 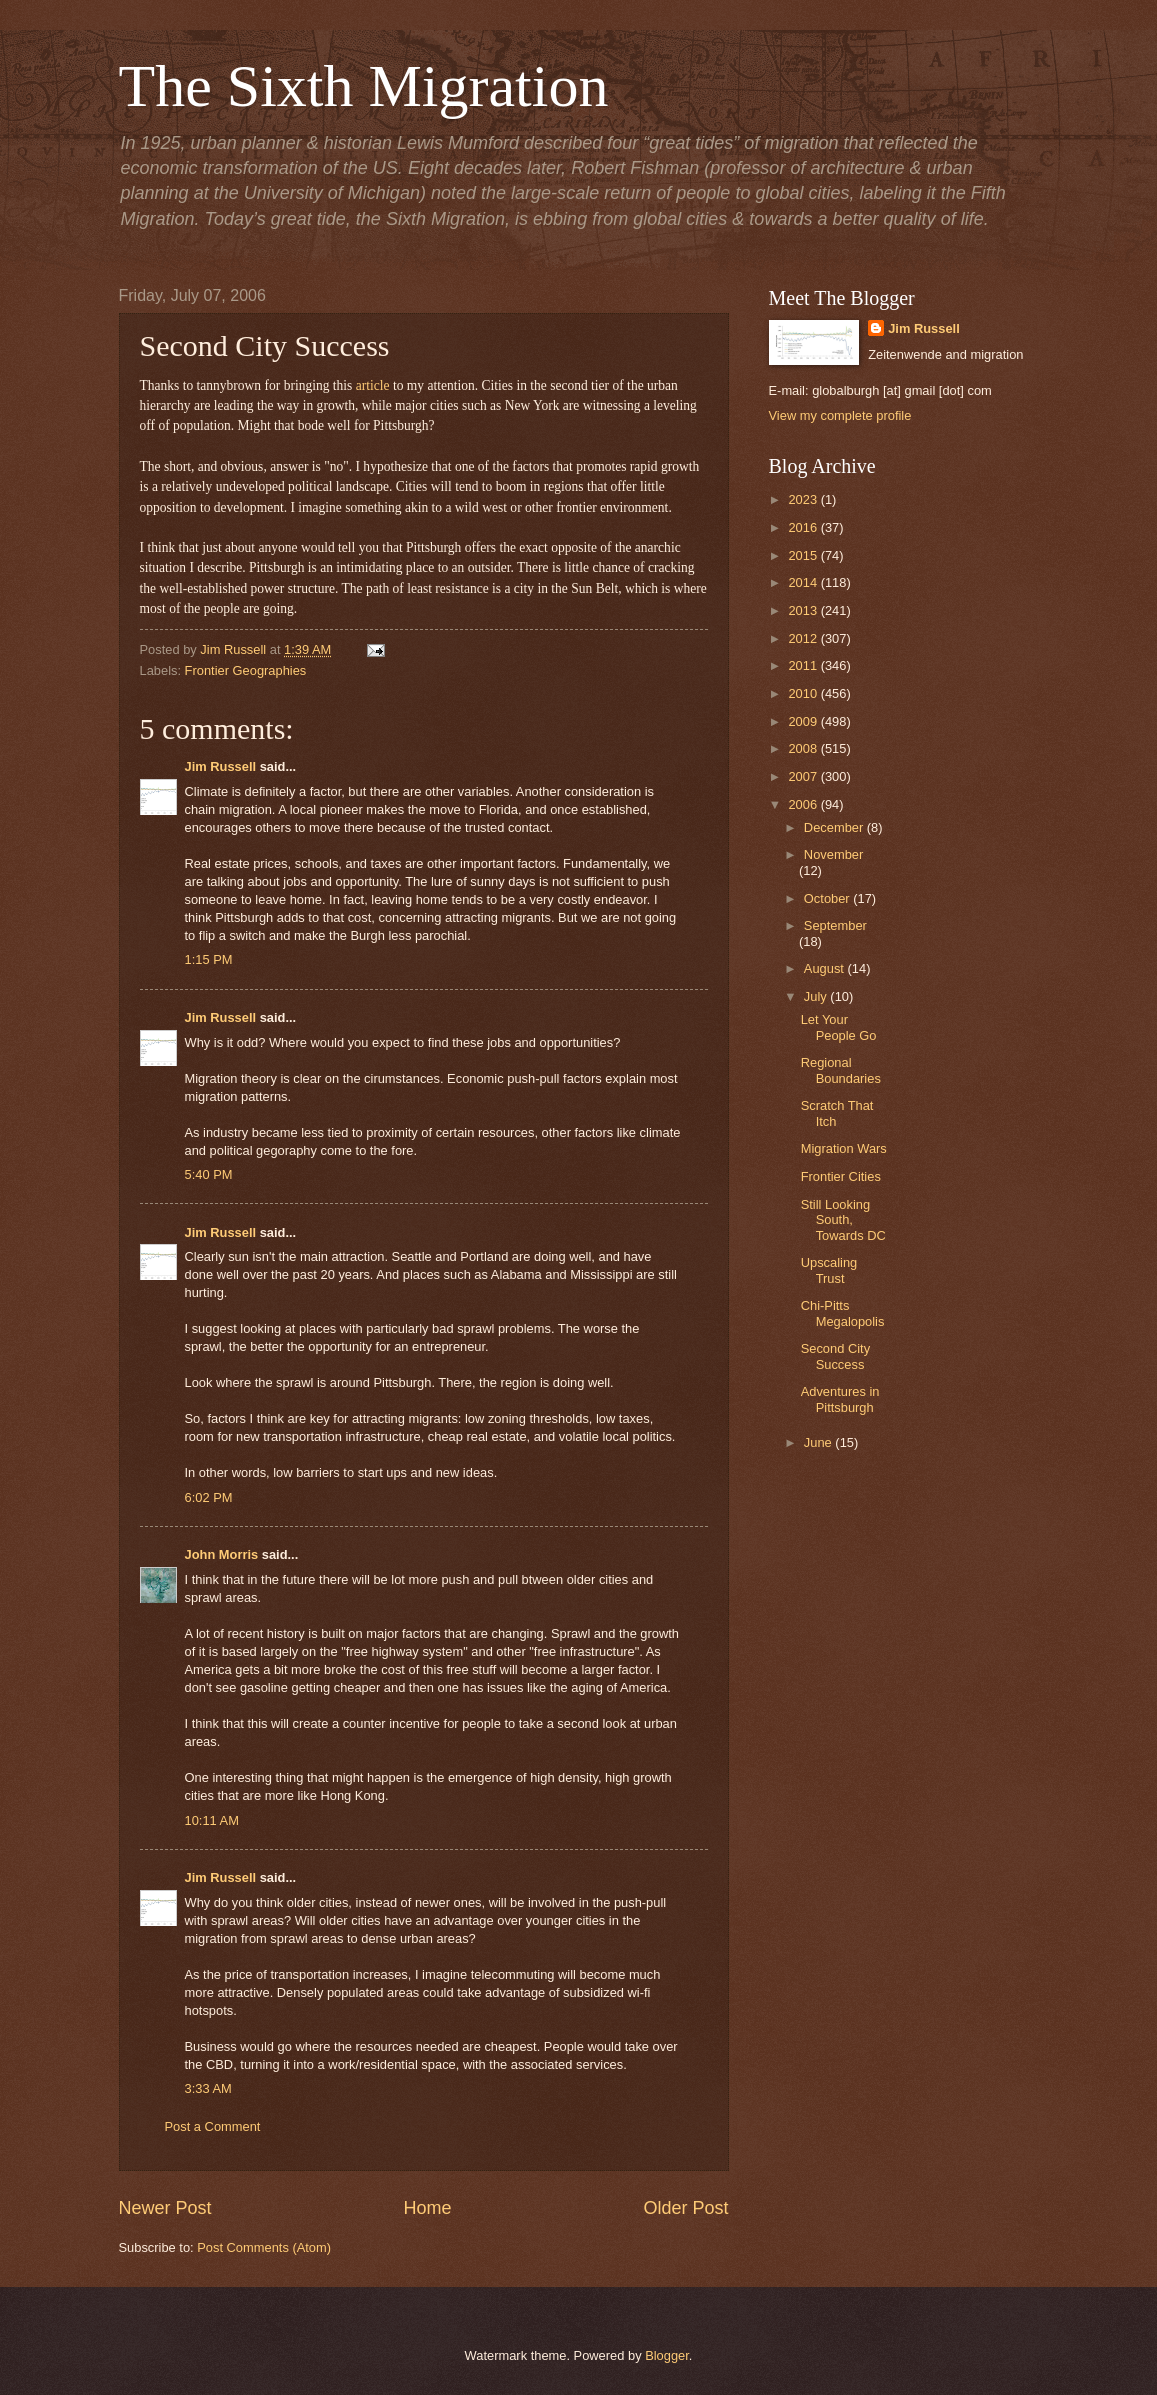 What do you see at coordinates (209, 1174) in the screenshot?
I see `5:40 PM` at bounding box center [209, 1174].